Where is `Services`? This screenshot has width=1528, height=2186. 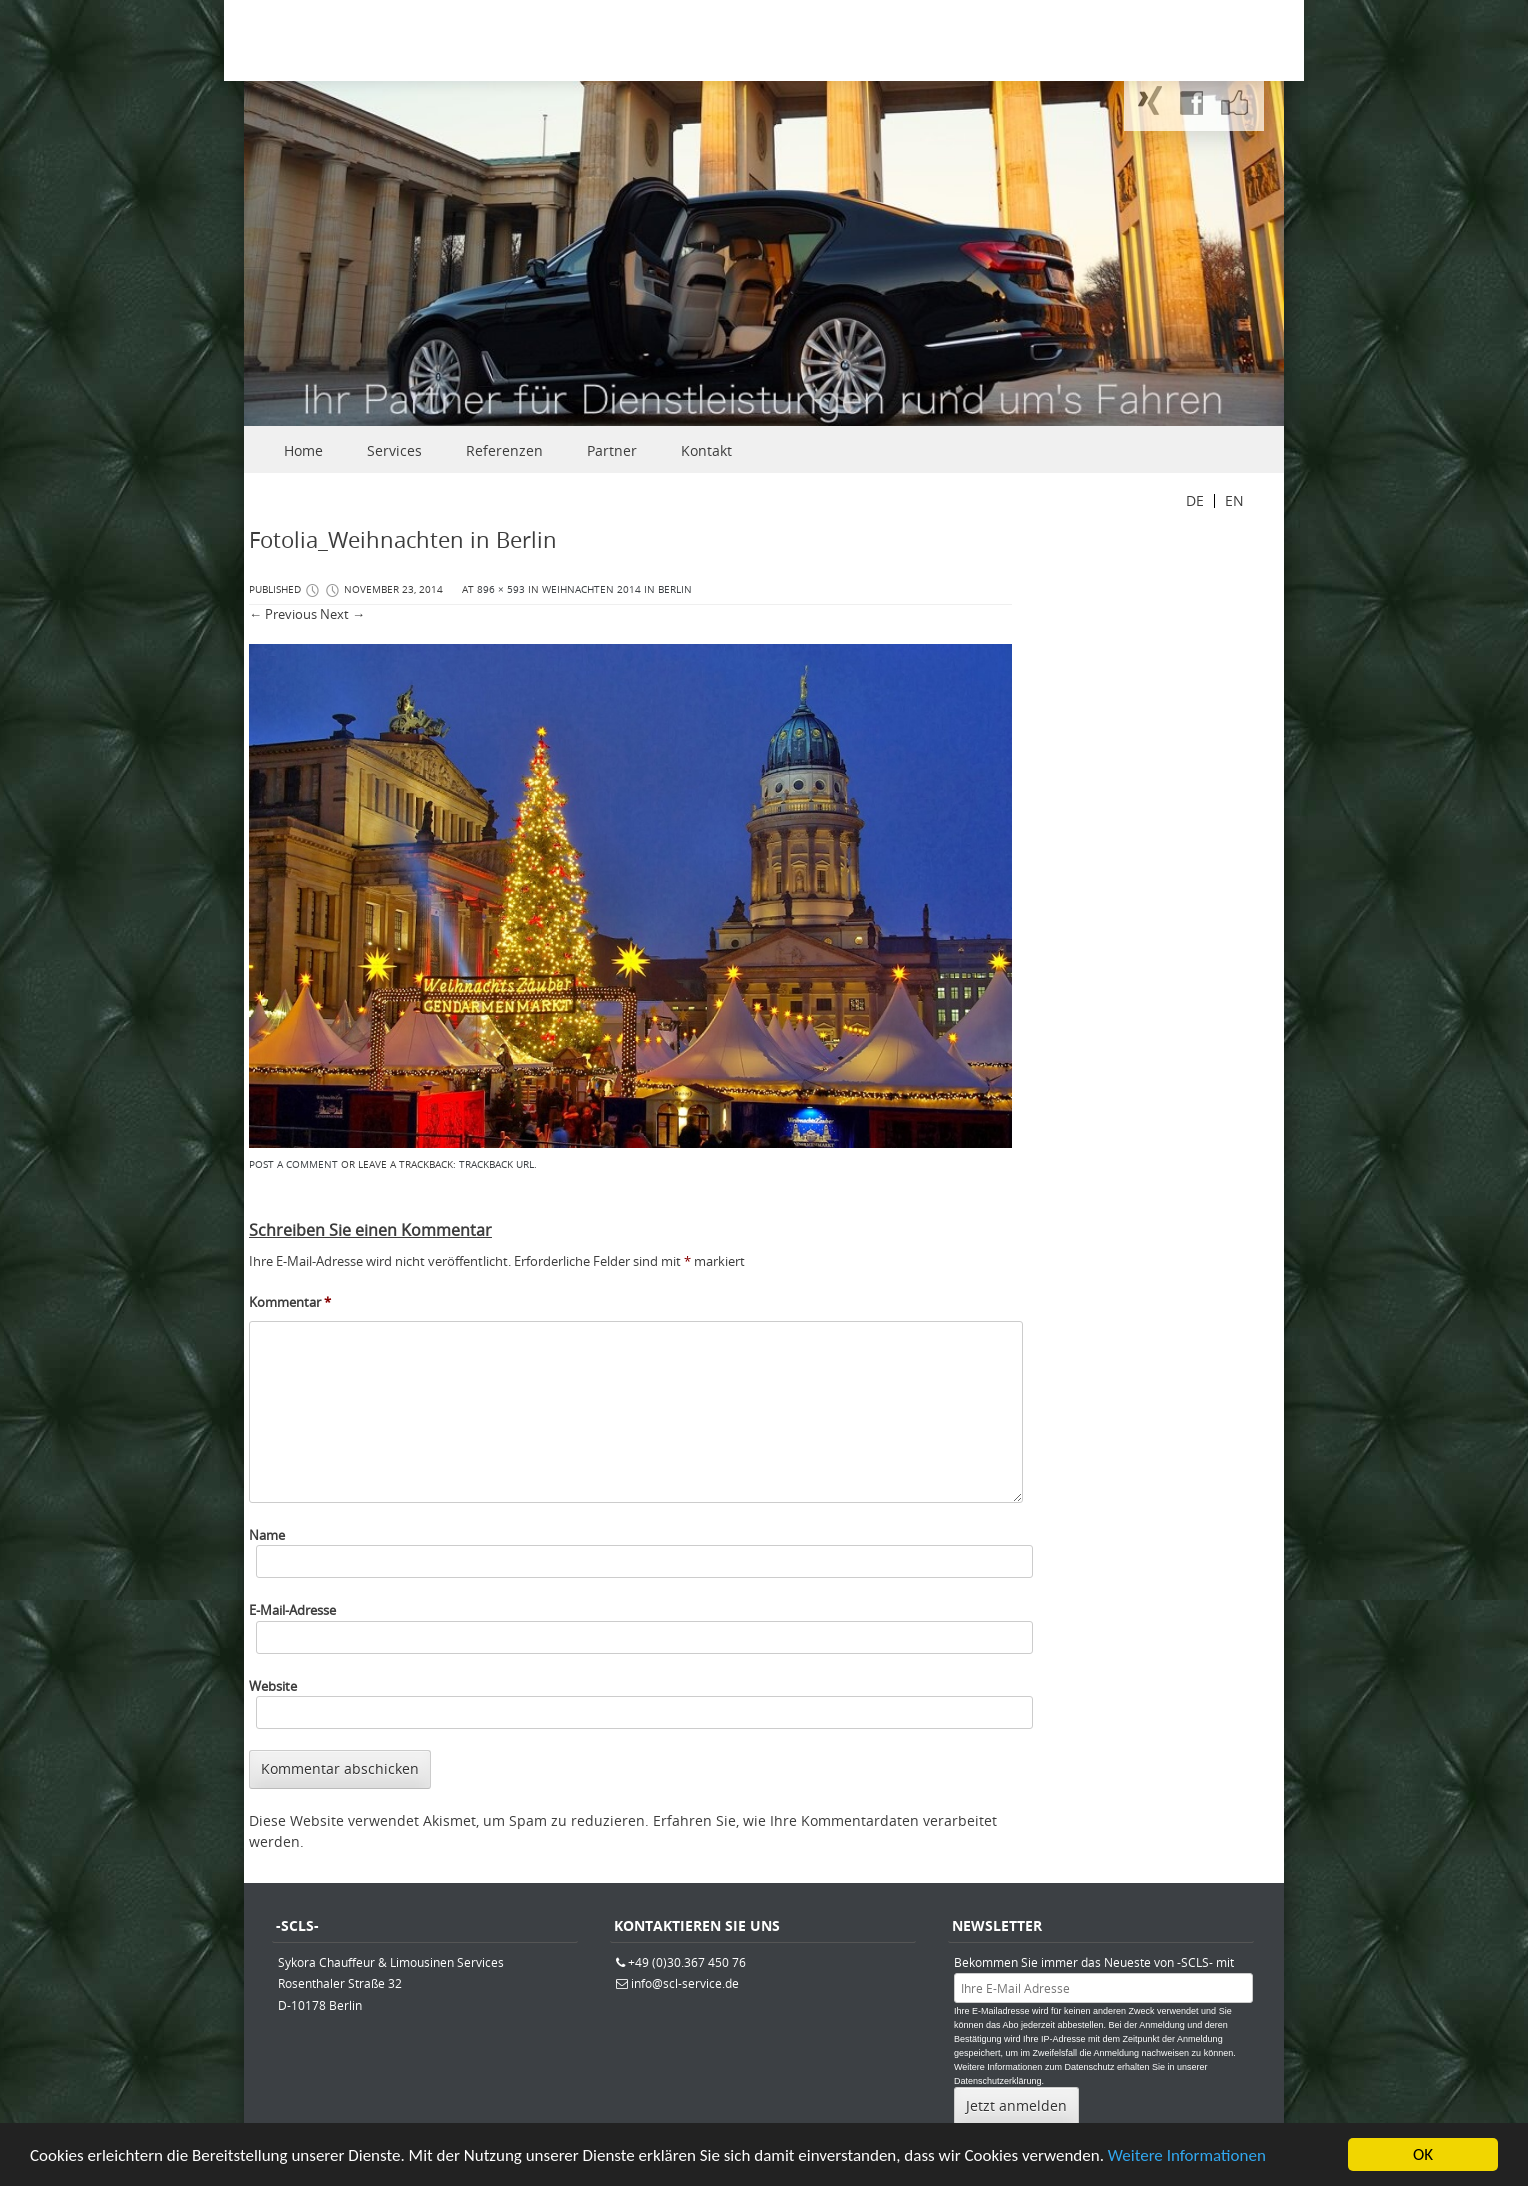
Services is located at coordinates (394, 450).